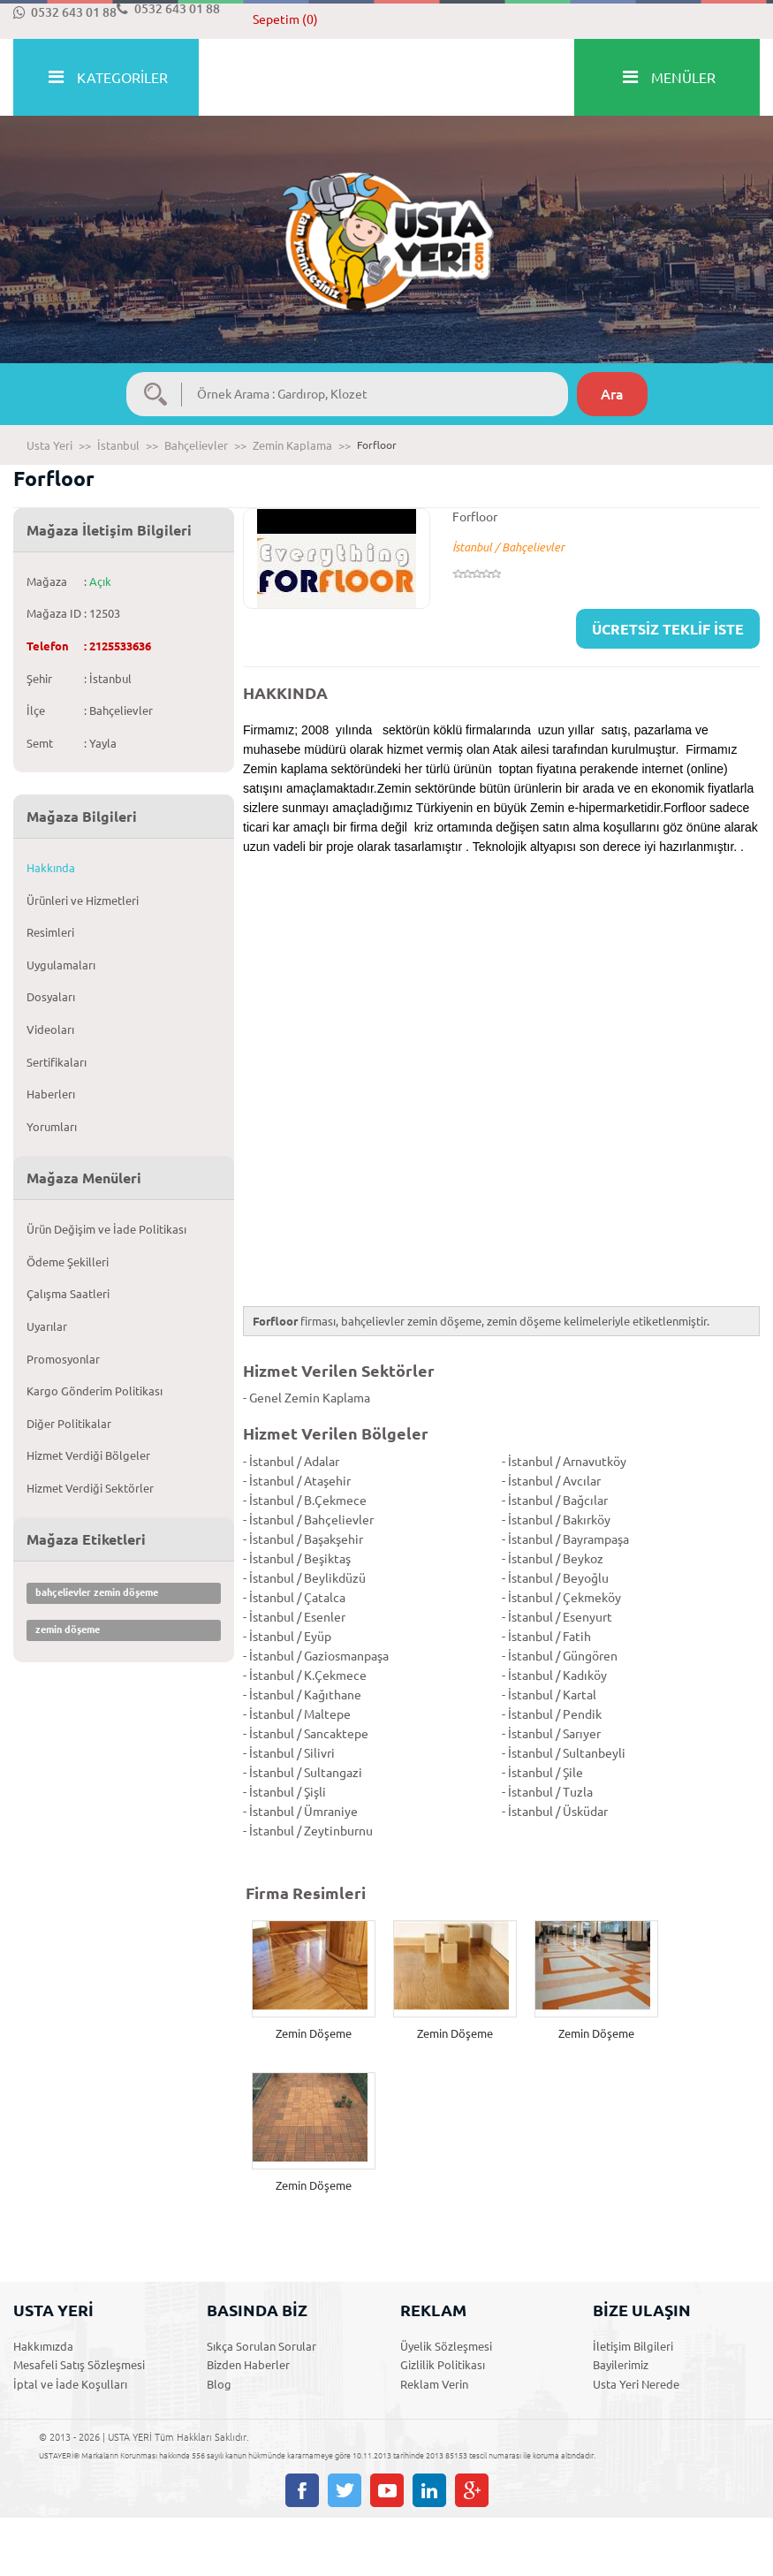 This screenshot has height=2576, width=773. What do you see at coordinates (90, 1488) in the screenshot?
I see `Hizmet Verdiği Sektörler` at bounding box center [90, 1488].